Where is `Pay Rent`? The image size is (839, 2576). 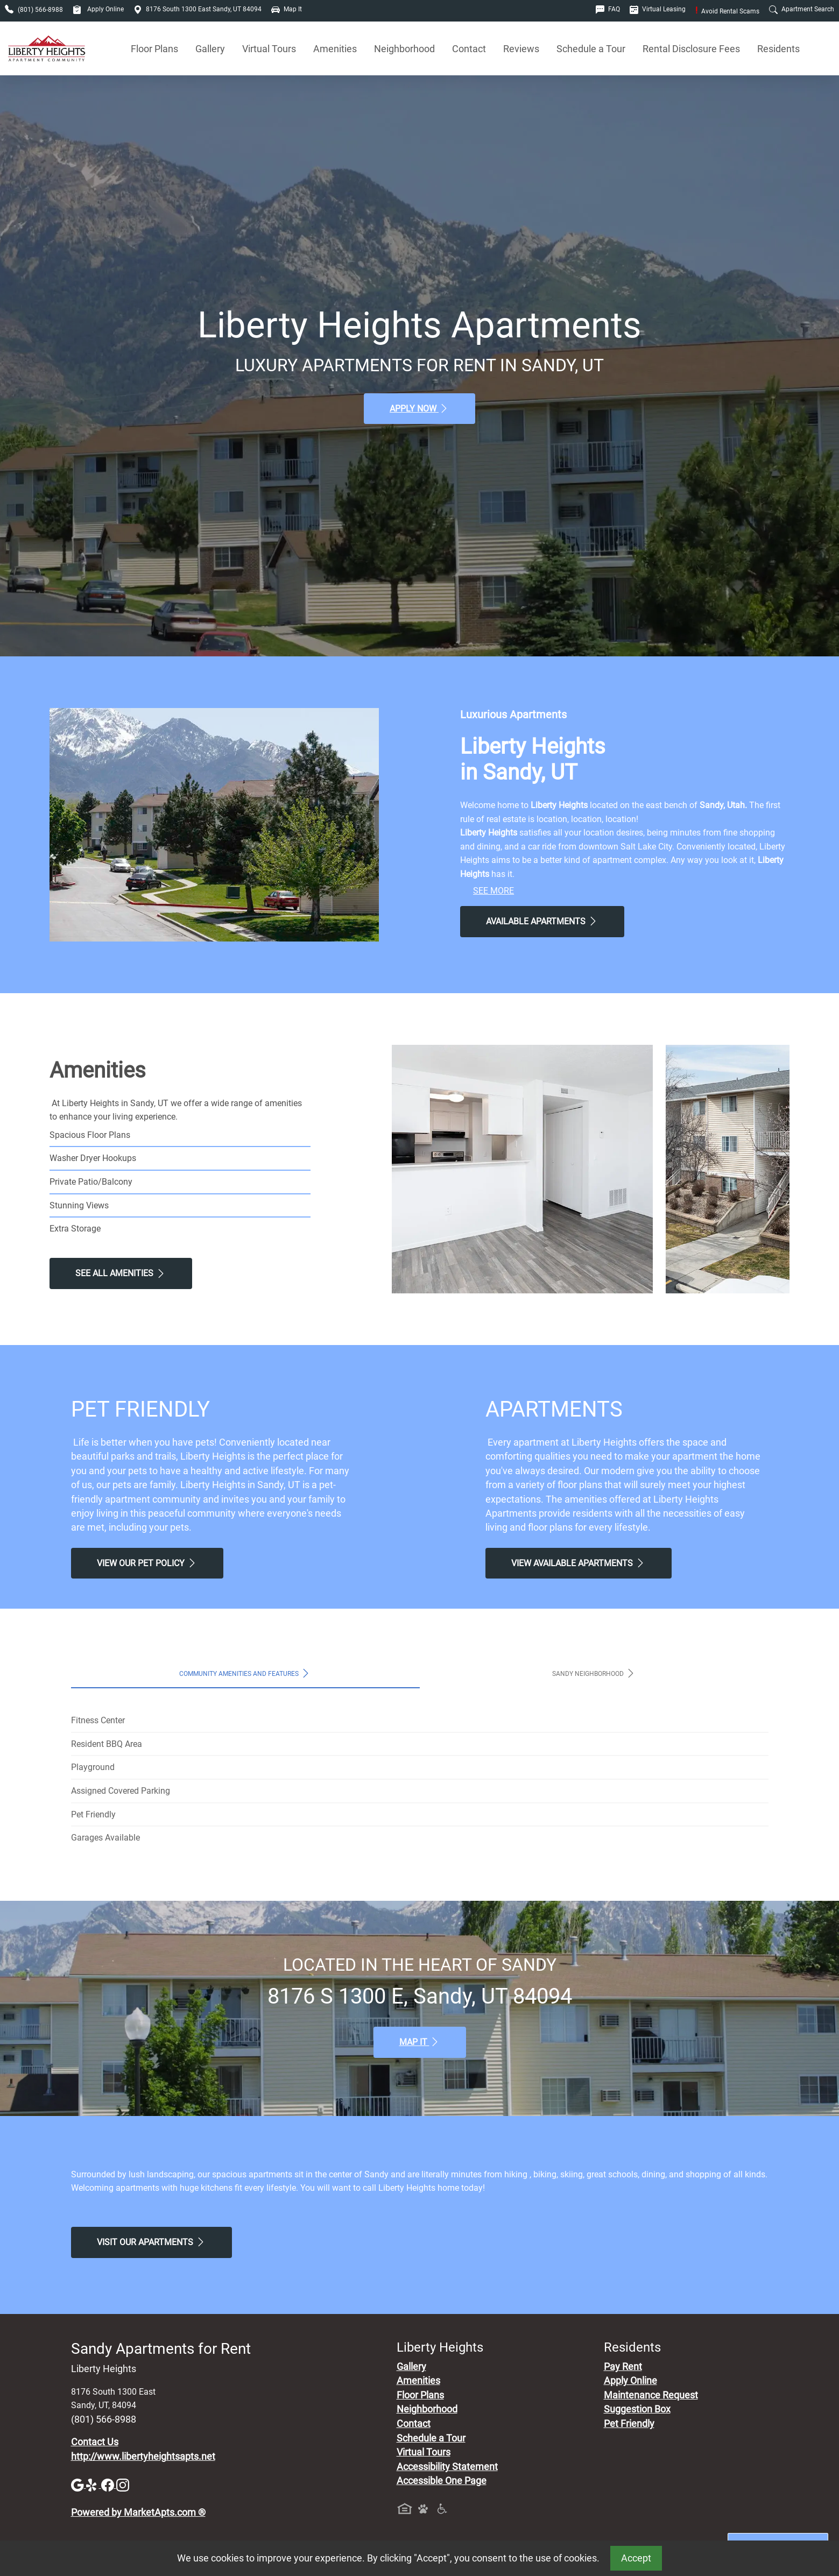
Pay Rent is located at coordinates (623, 2366).